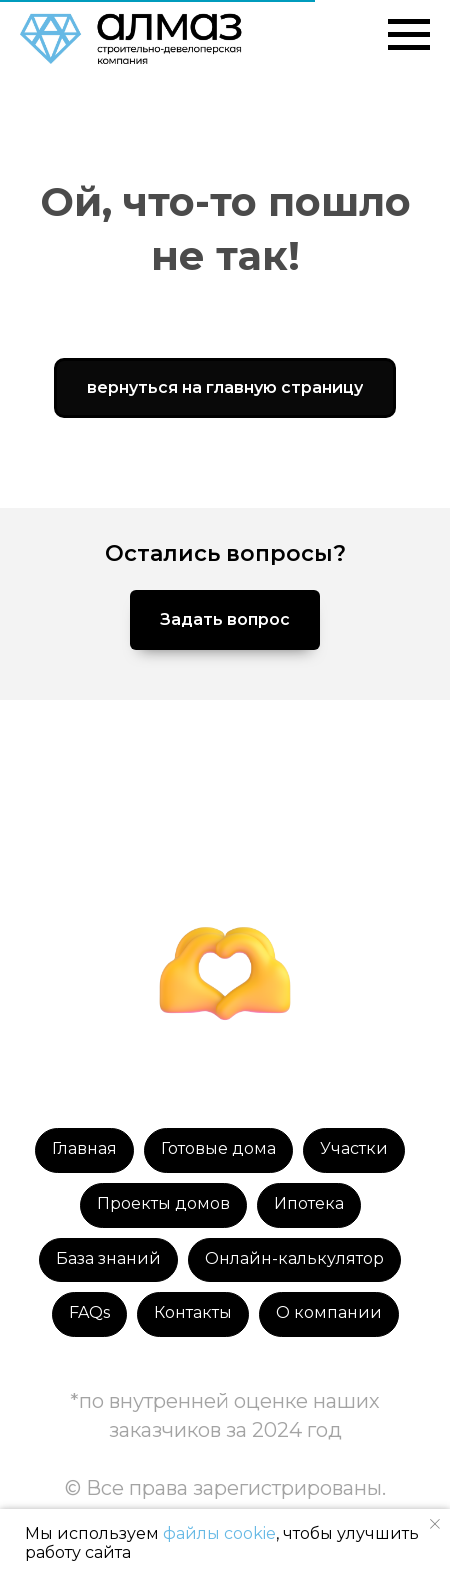 The width and height of the screenshot is (450, 1577). Describe the element at coordinates (409, 35) in the screenshot. I see `[Навигационное меню]` at that location.